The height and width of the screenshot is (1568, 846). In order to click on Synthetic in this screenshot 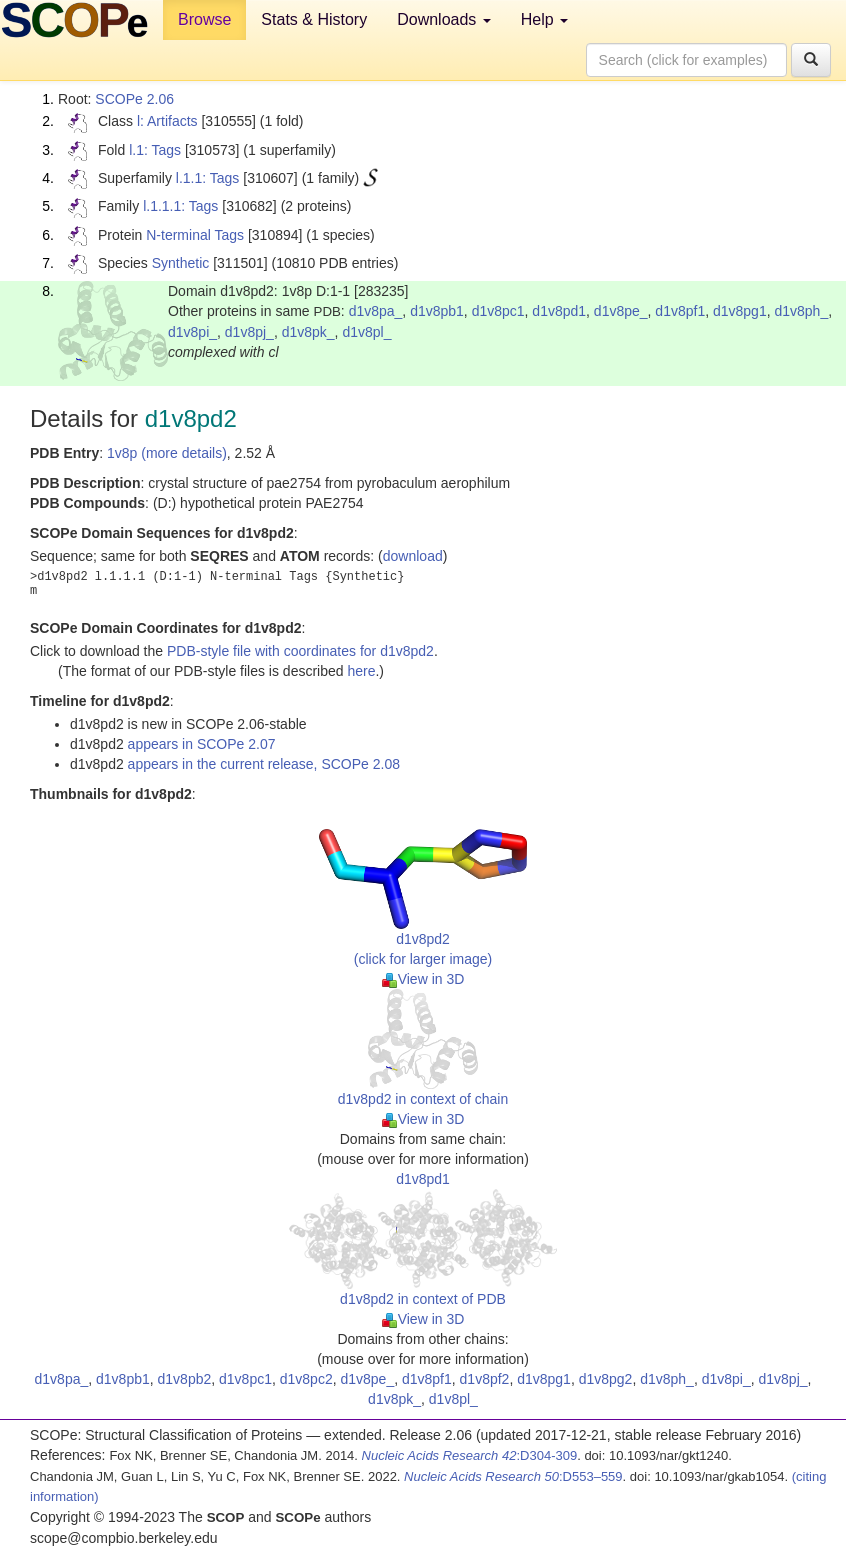, I will do `click(181, 263)`.